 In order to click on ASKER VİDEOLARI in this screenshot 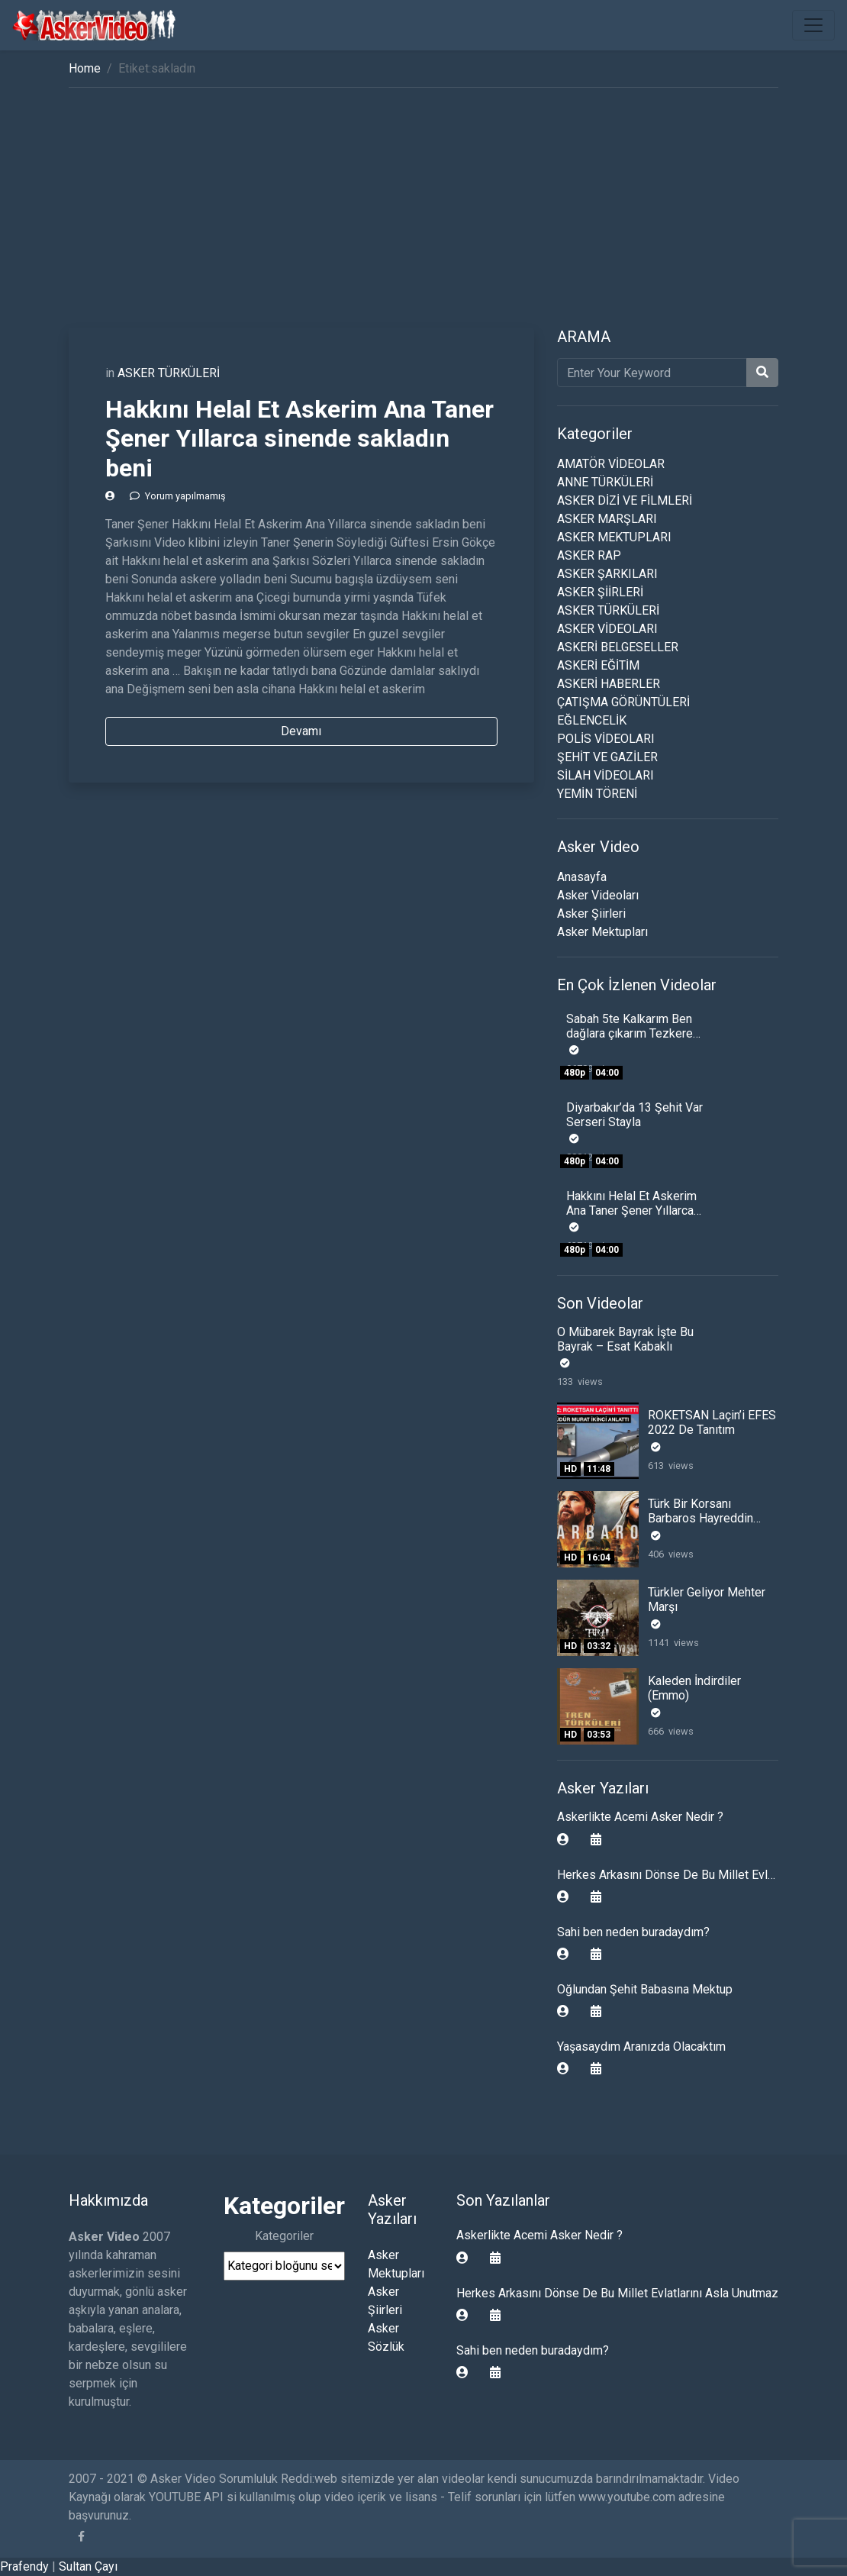, I will do `click(607, 628)`.